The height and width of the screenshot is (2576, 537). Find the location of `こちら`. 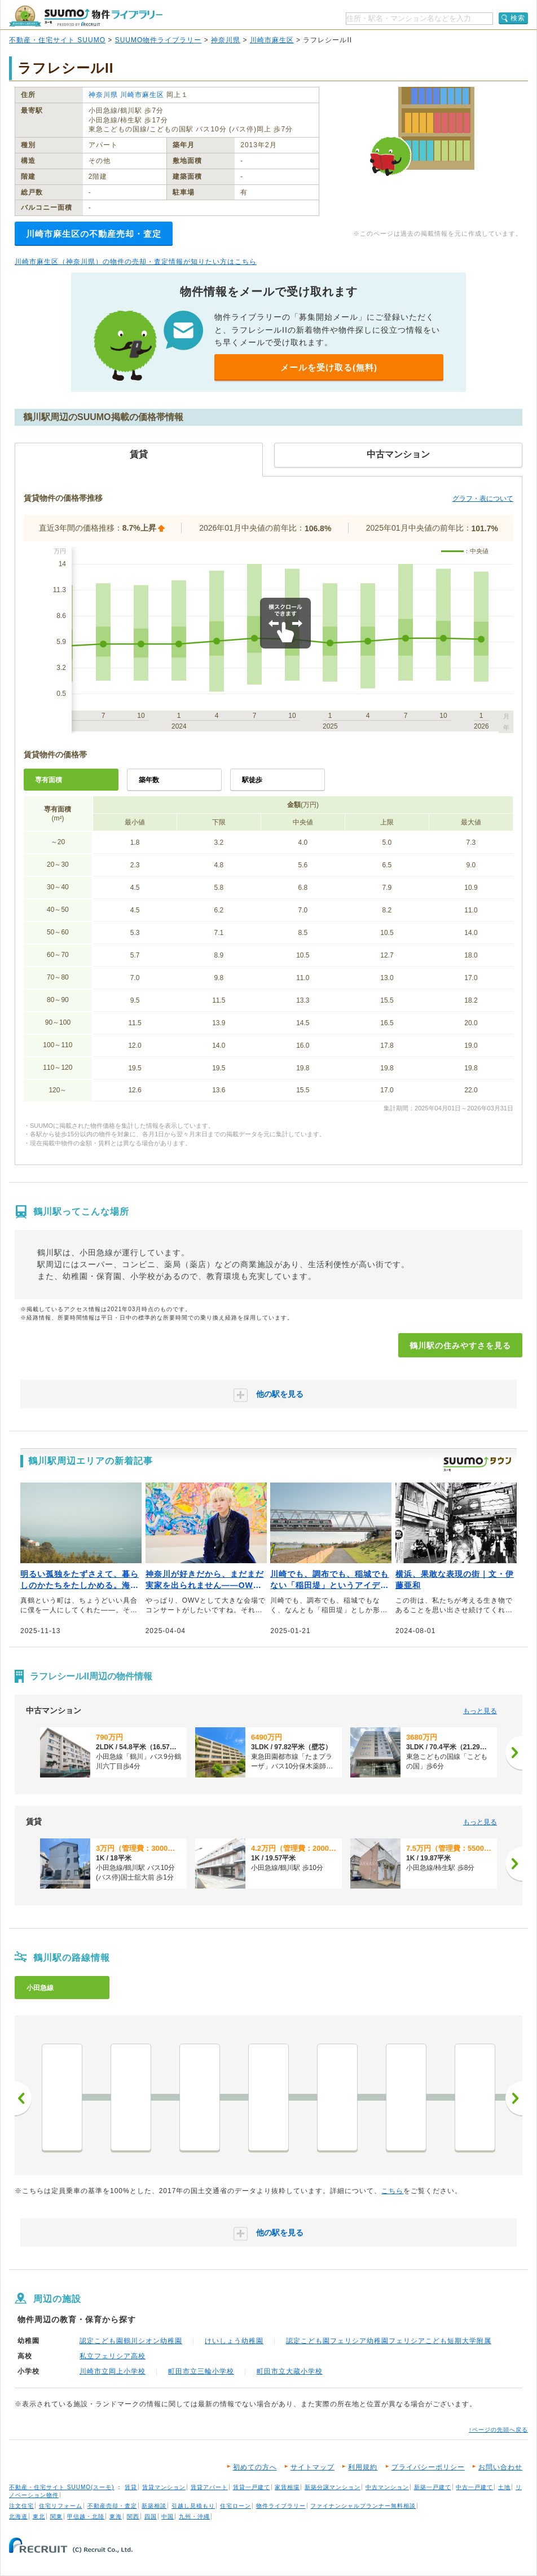

こちら is located at coordinates (392, 2191).